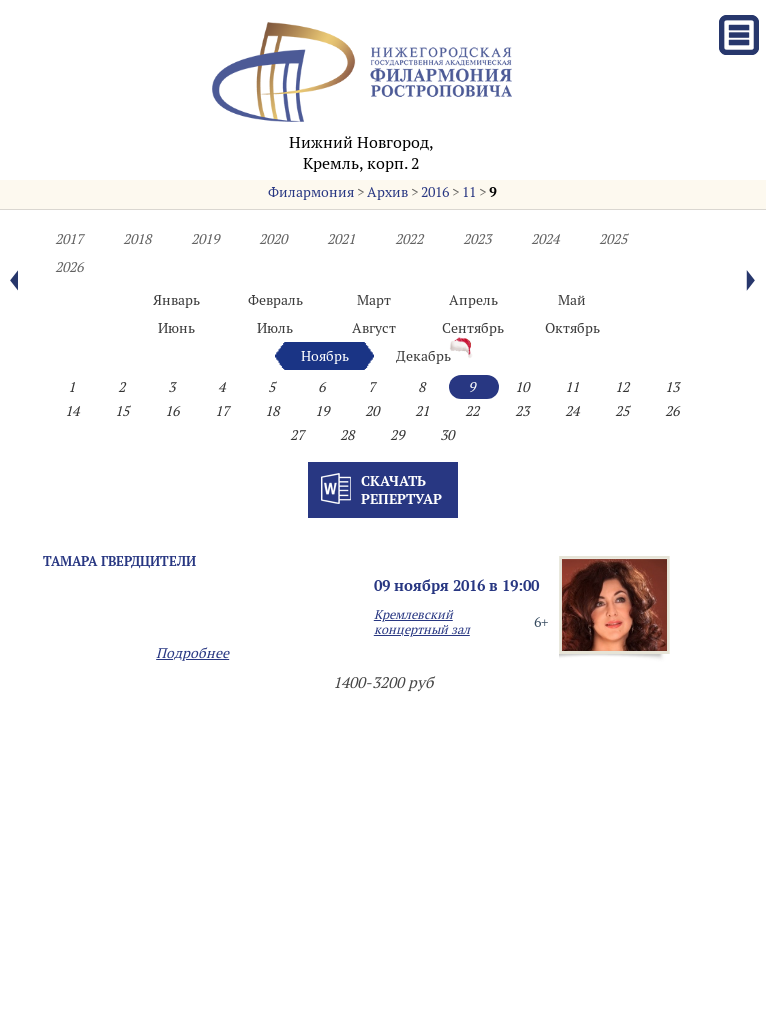 The image size is (766, 1014). I want to click on 23, so click(522, 411).